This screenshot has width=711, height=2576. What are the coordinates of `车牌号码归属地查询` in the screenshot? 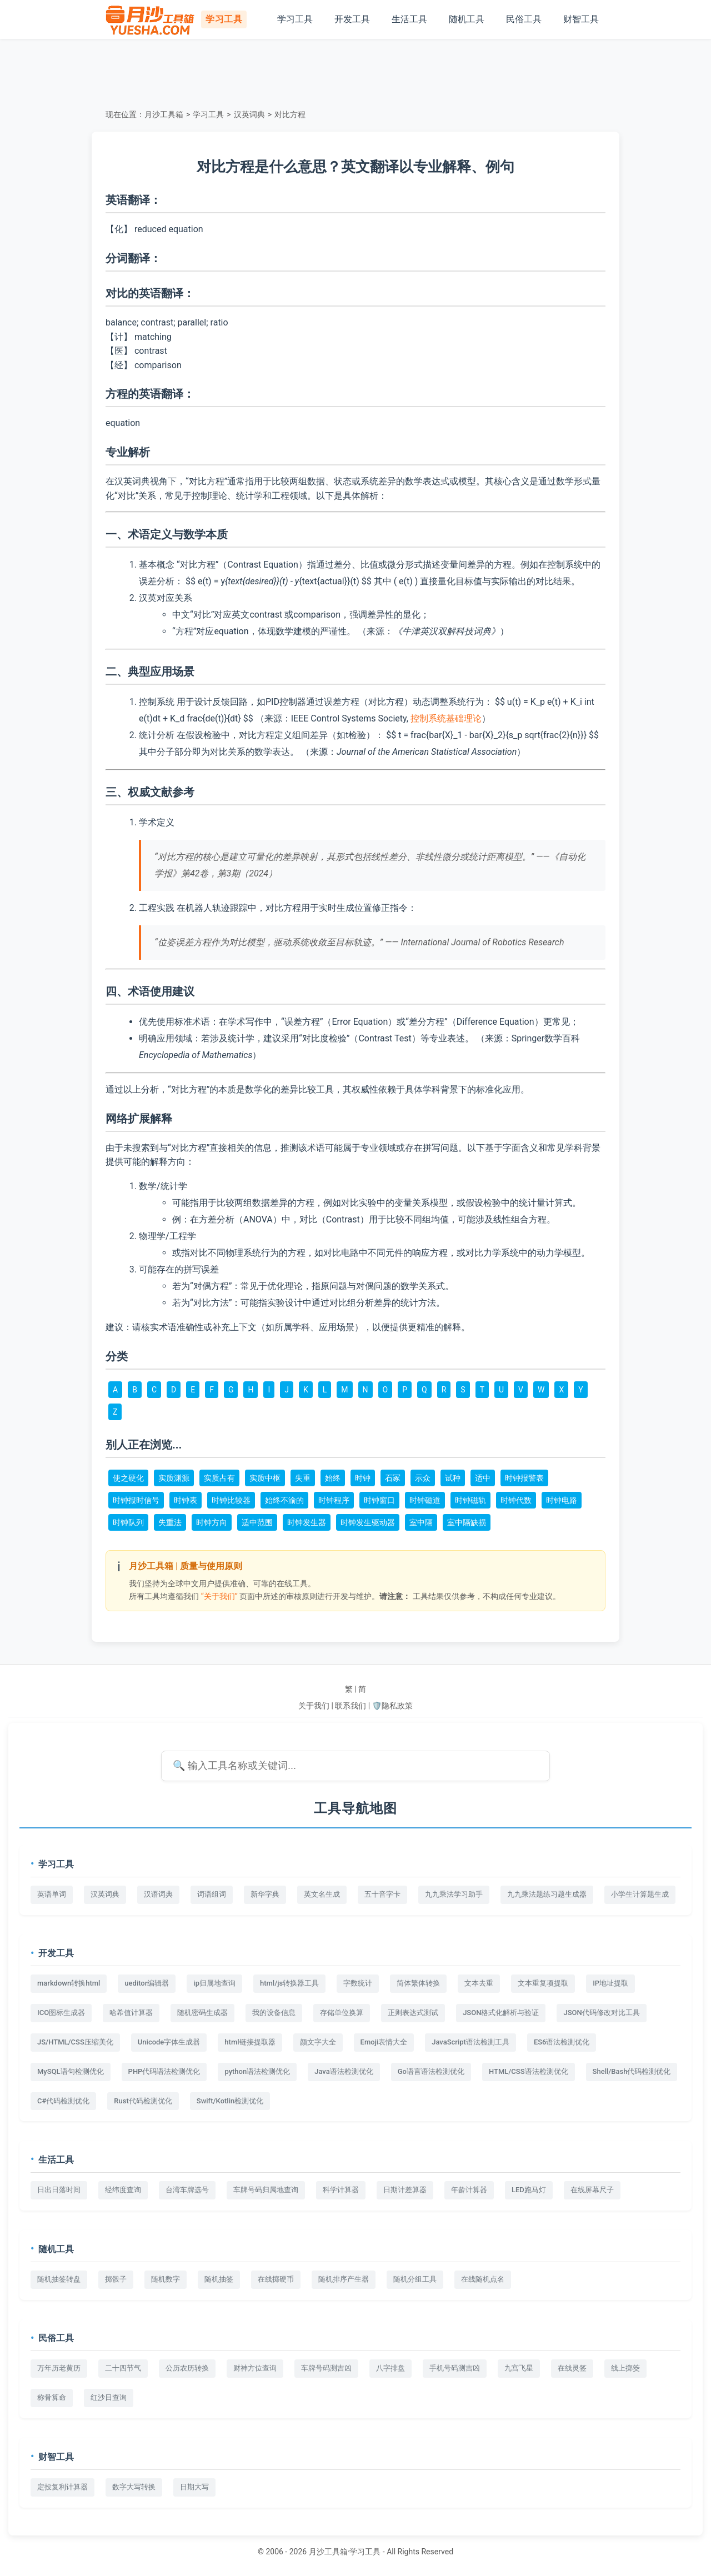 It's located at (265, 2190).